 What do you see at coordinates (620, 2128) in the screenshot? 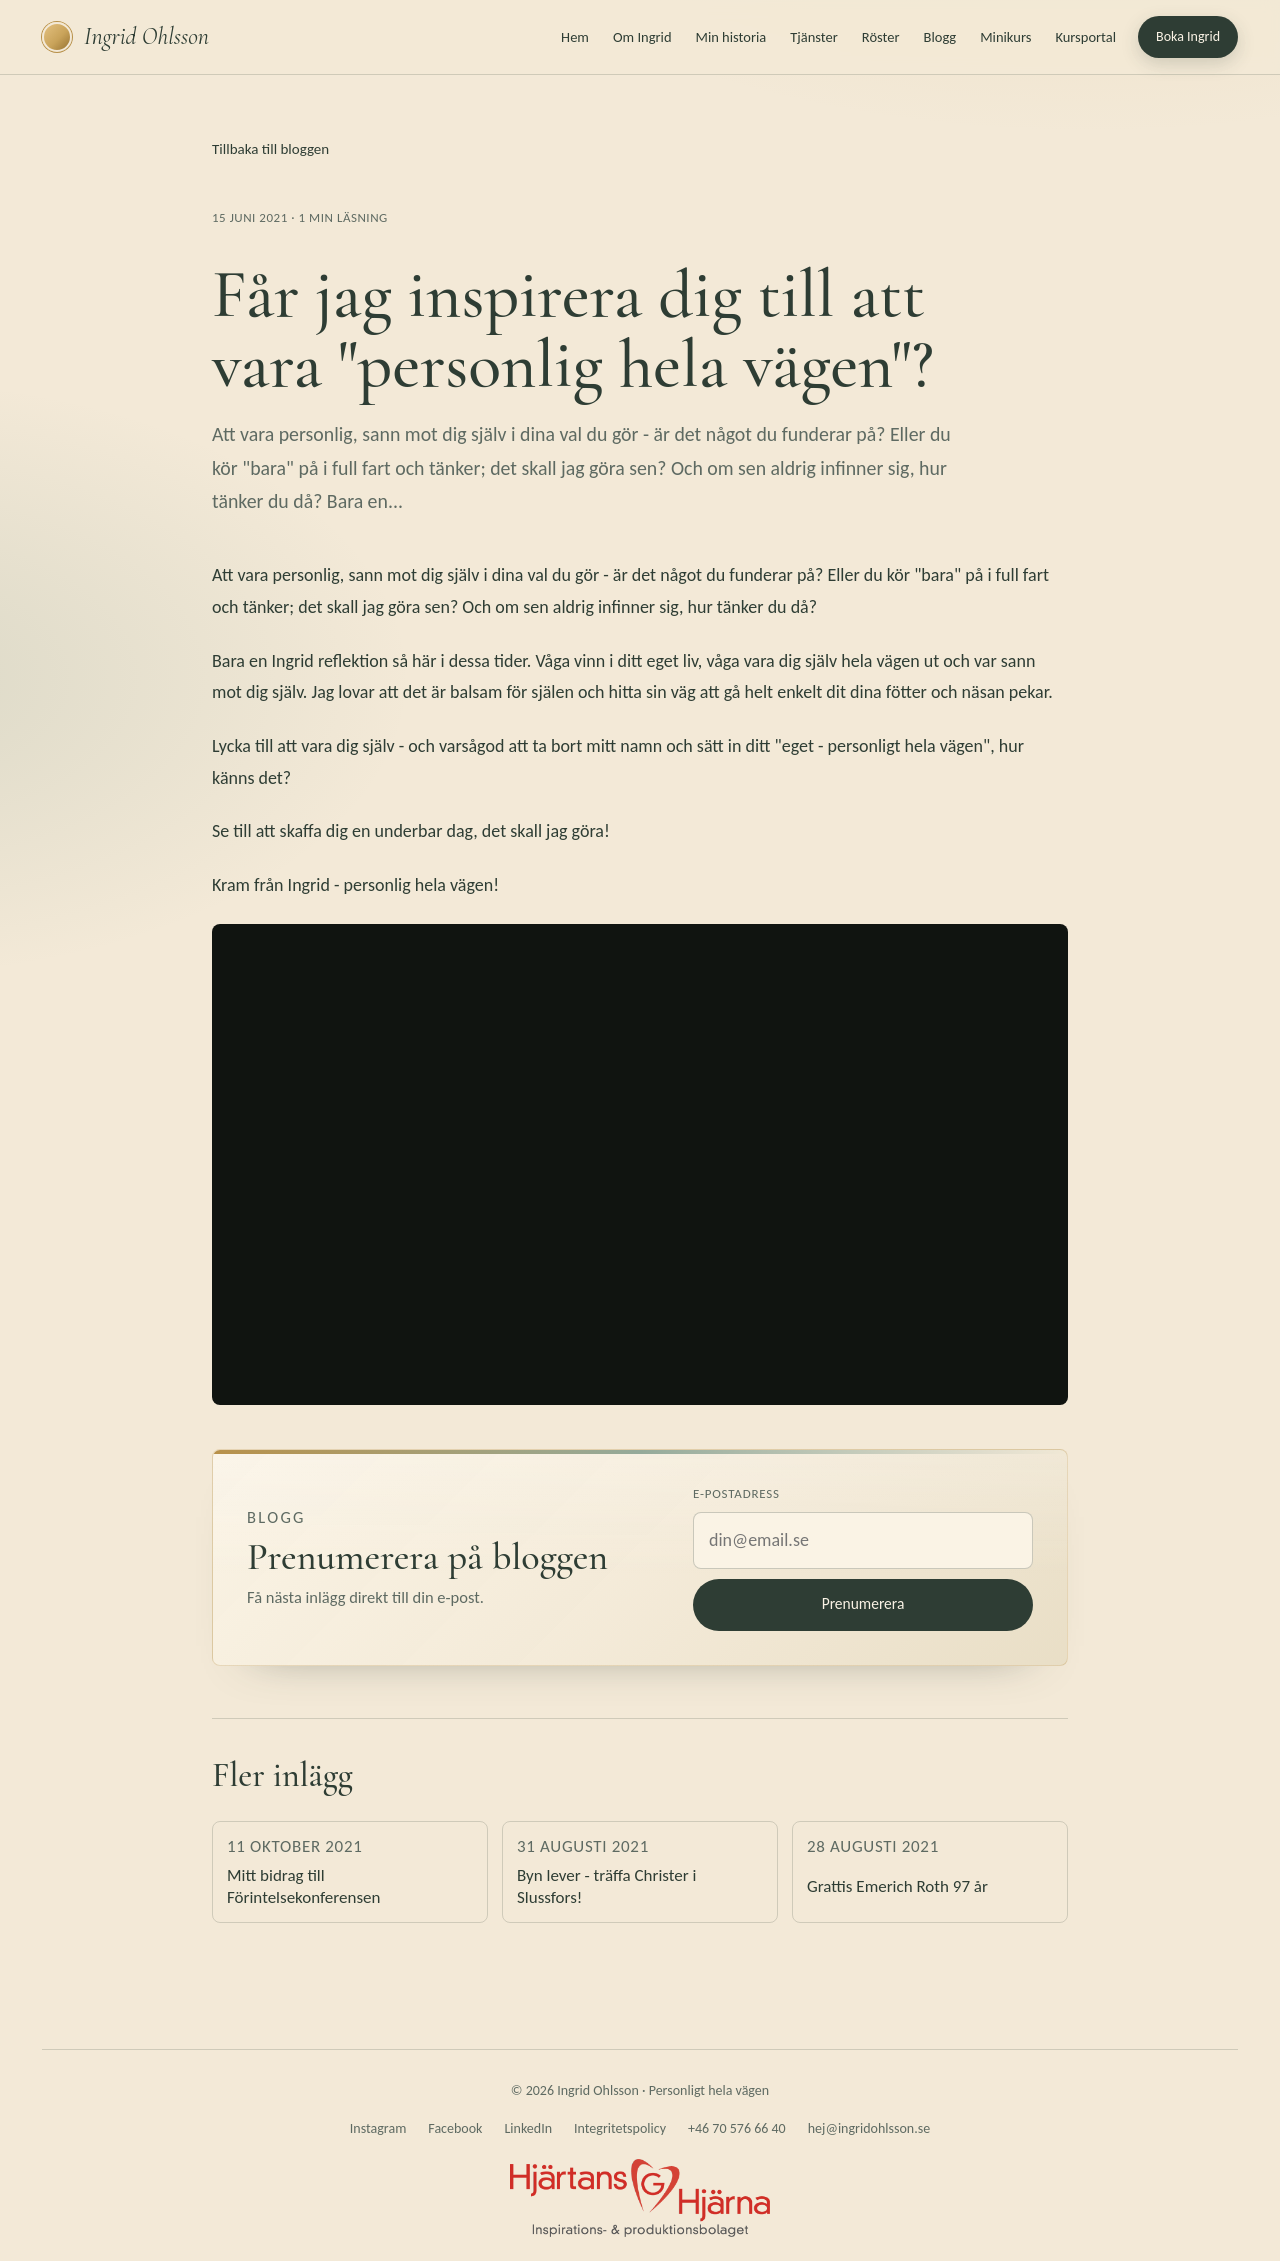
I see `Integritetspolicy` at bounding box center [620, 2128].